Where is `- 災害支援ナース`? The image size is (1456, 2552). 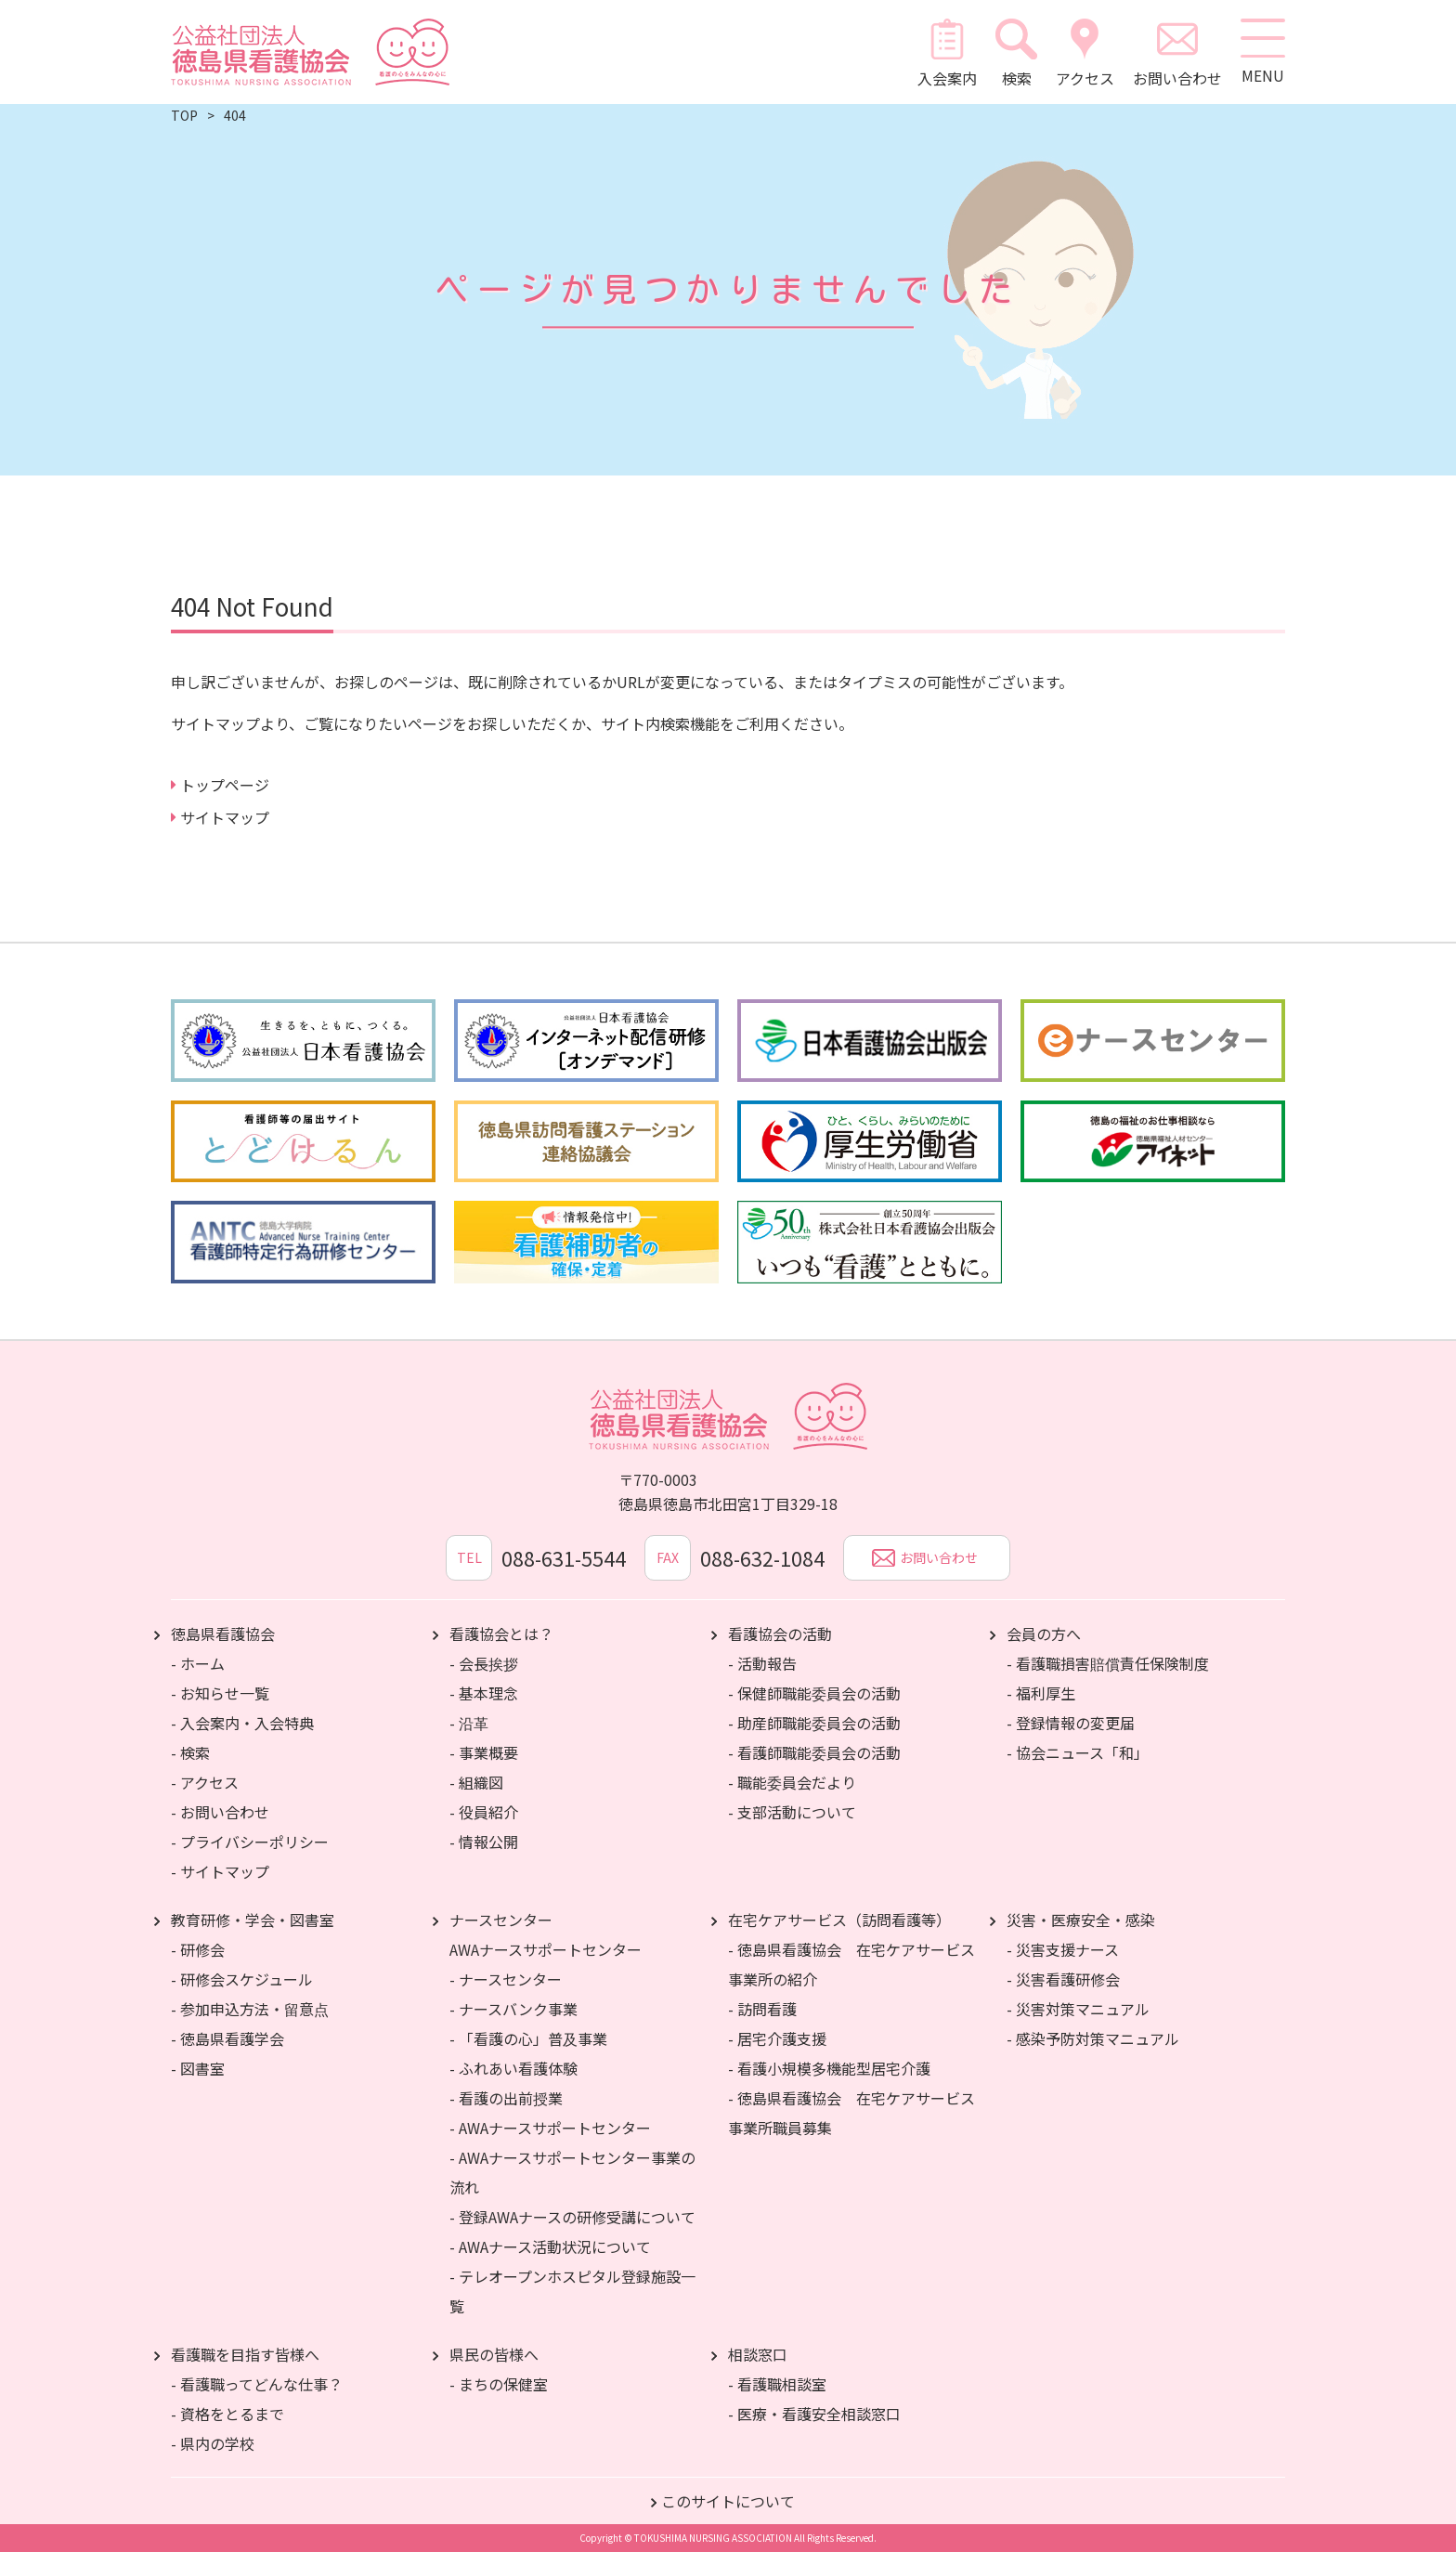 - 災害支援ナース is located at coordinates (1063, 1949).